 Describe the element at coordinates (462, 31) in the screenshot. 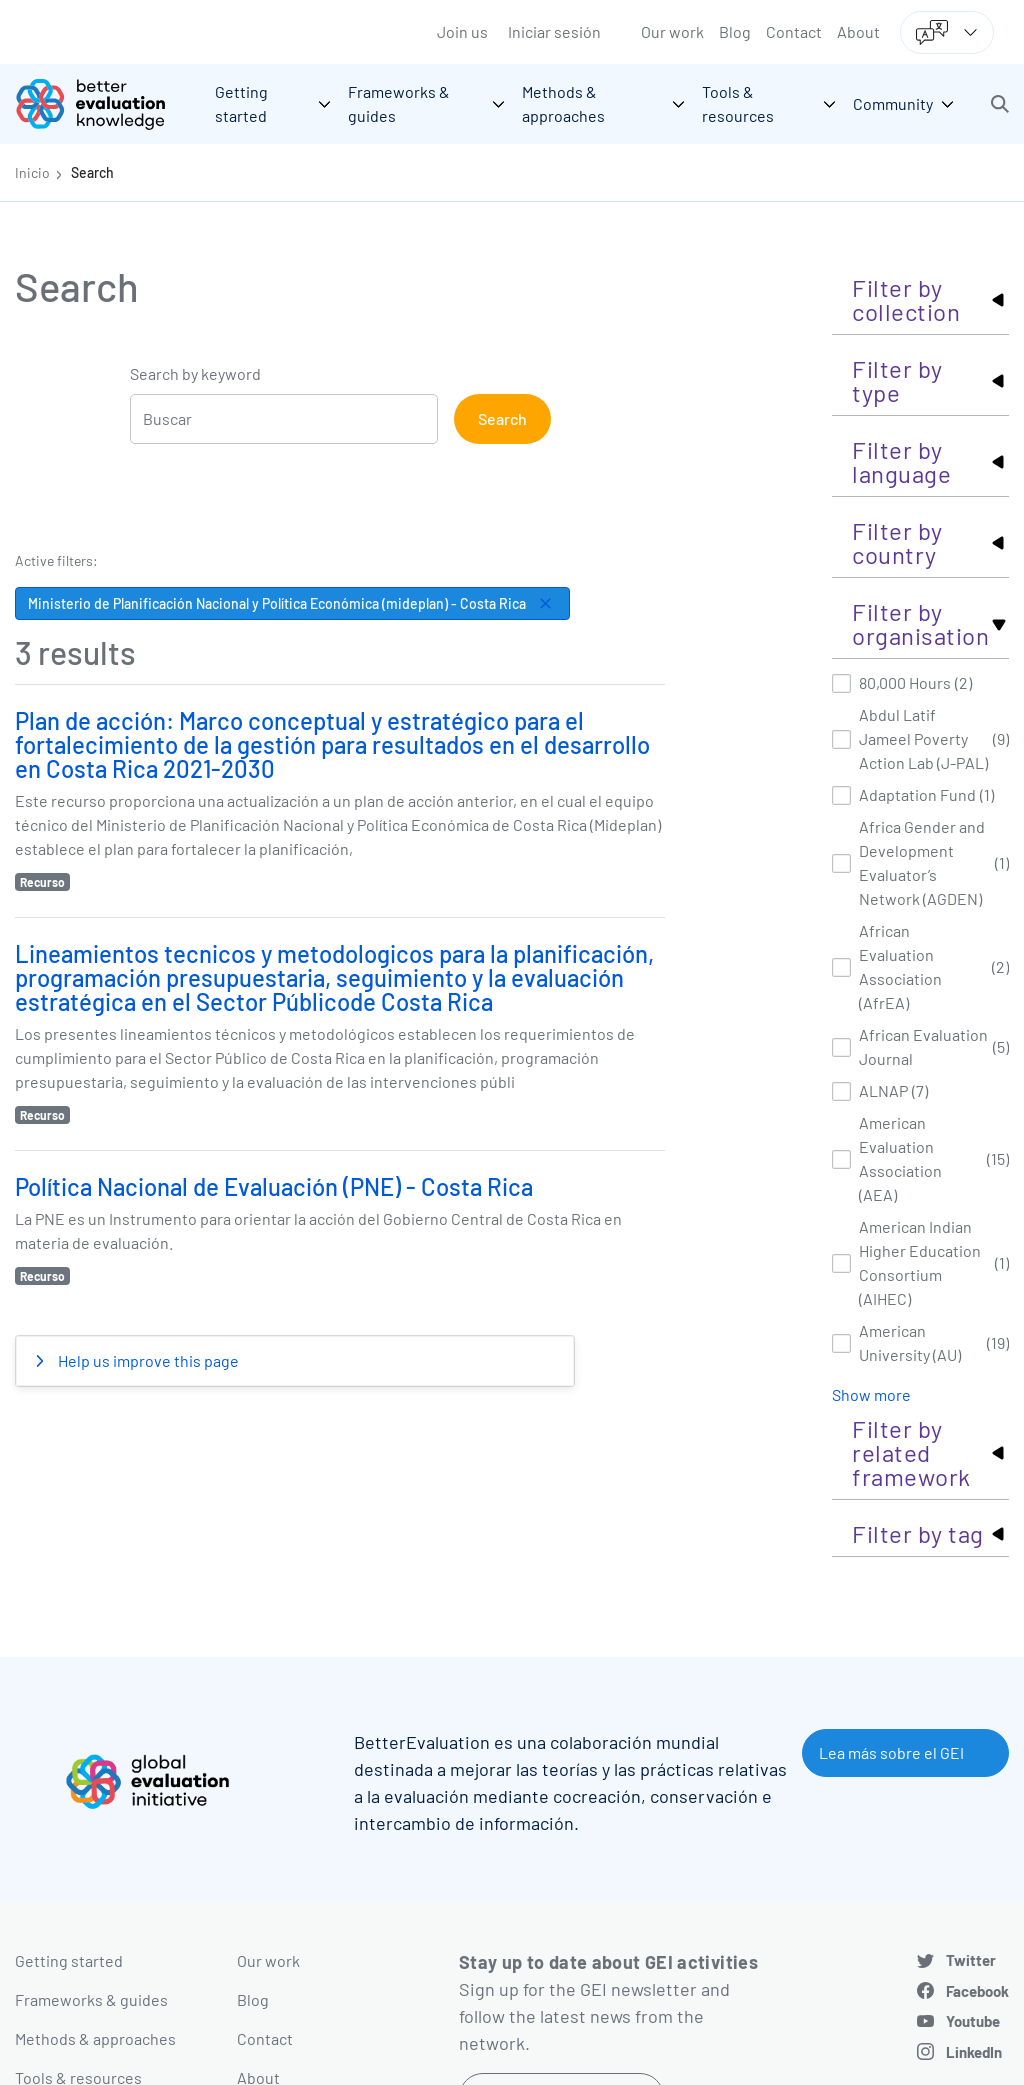

I see `Join us` at that location.